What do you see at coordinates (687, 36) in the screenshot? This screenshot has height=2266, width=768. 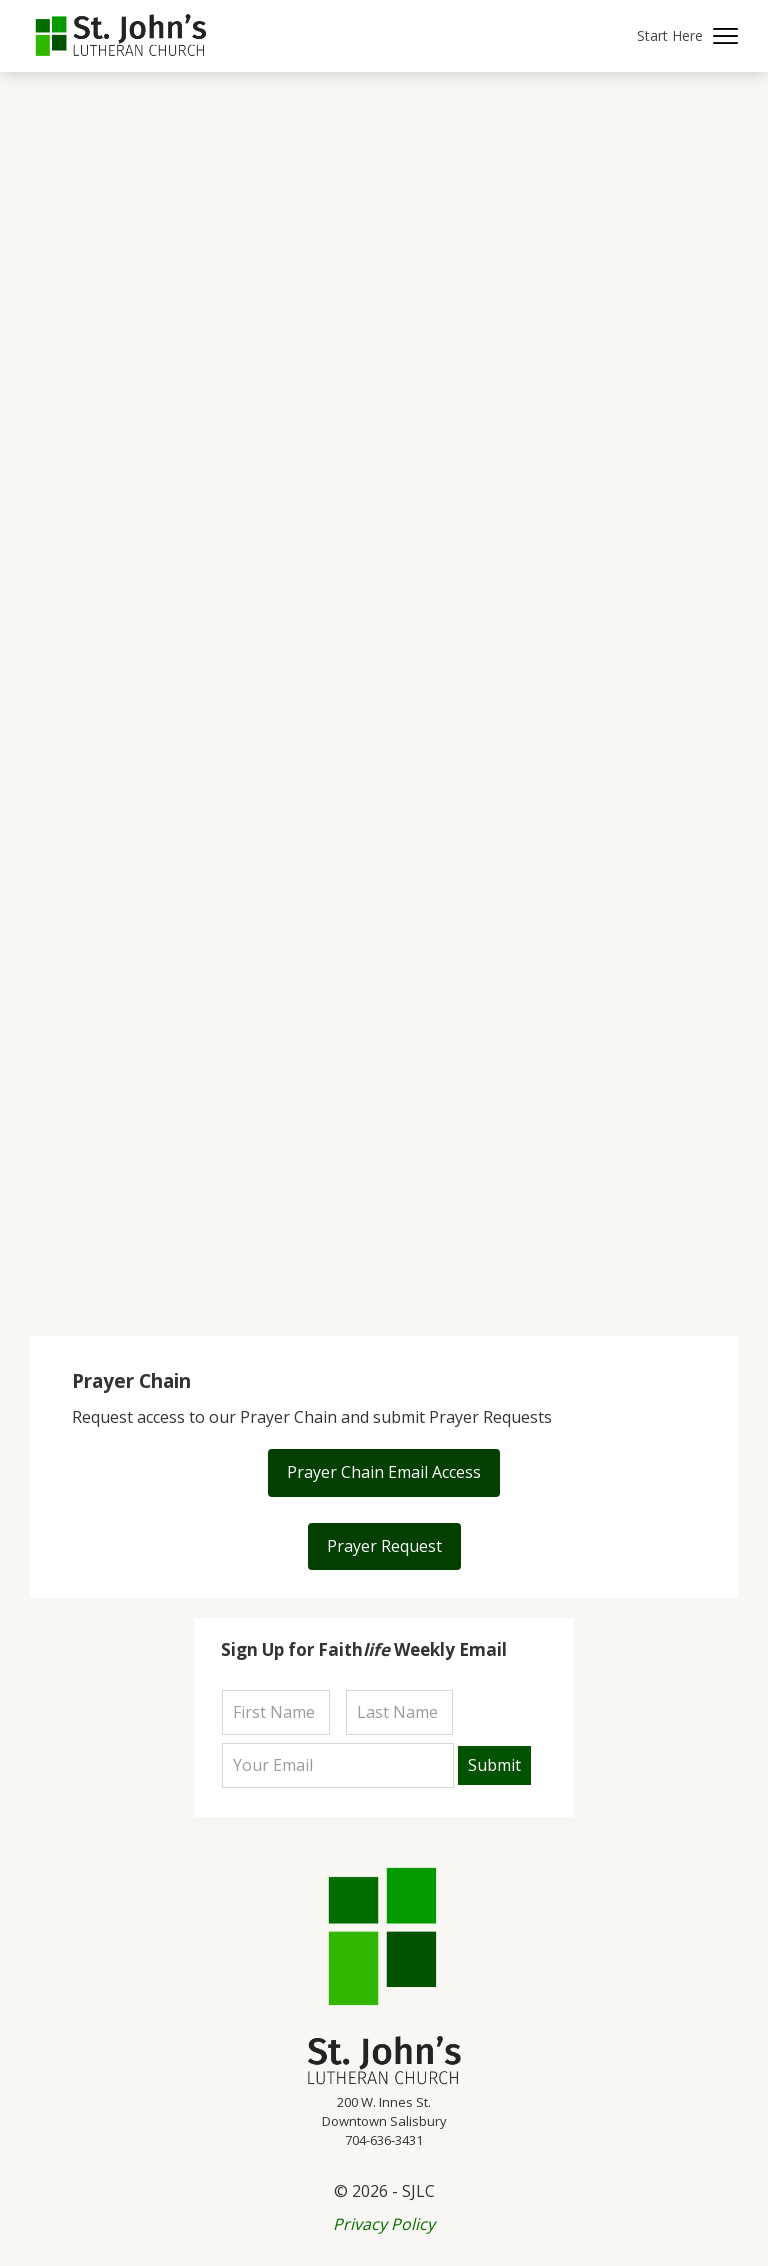 I see `[button]` at bounding box center [687, 36].